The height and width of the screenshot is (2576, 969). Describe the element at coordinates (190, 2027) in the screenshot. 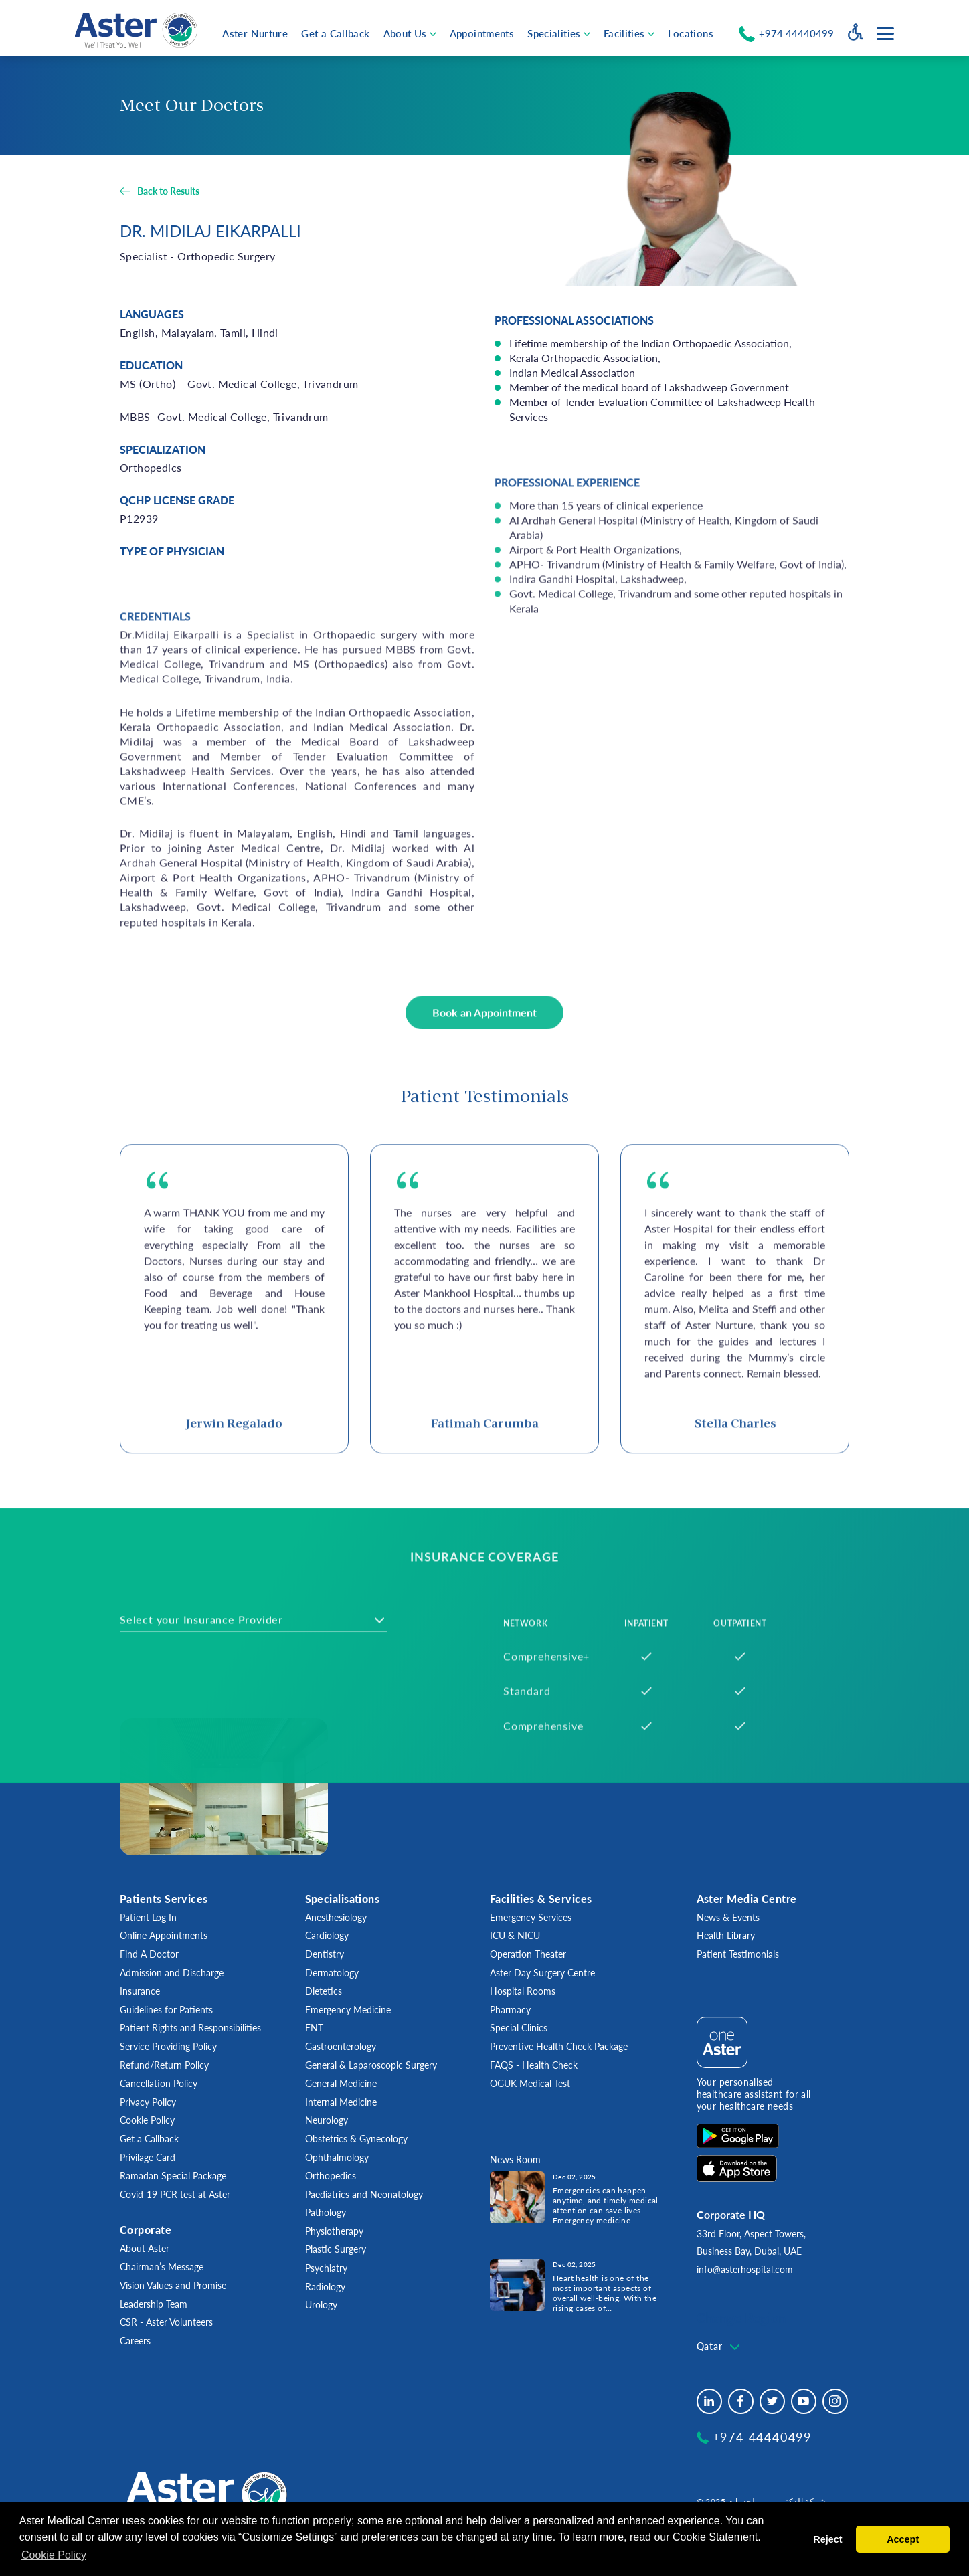

I see `Patient Rights and Responsibilities` at that location.